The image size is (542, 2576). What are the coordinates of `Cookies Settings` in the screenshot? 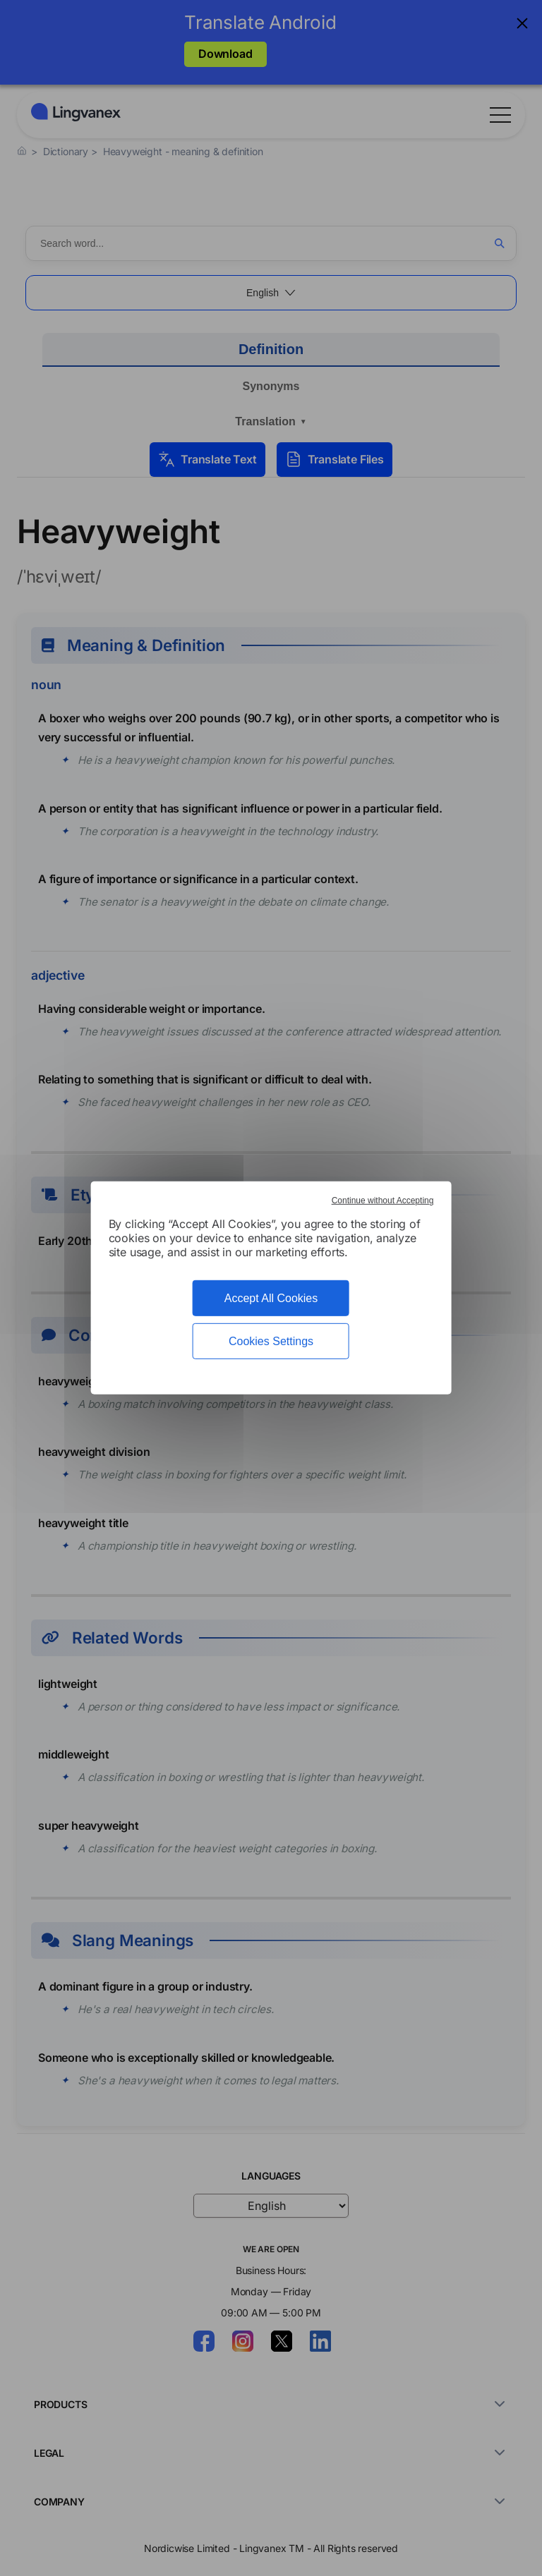 It's located at (271, 1341).